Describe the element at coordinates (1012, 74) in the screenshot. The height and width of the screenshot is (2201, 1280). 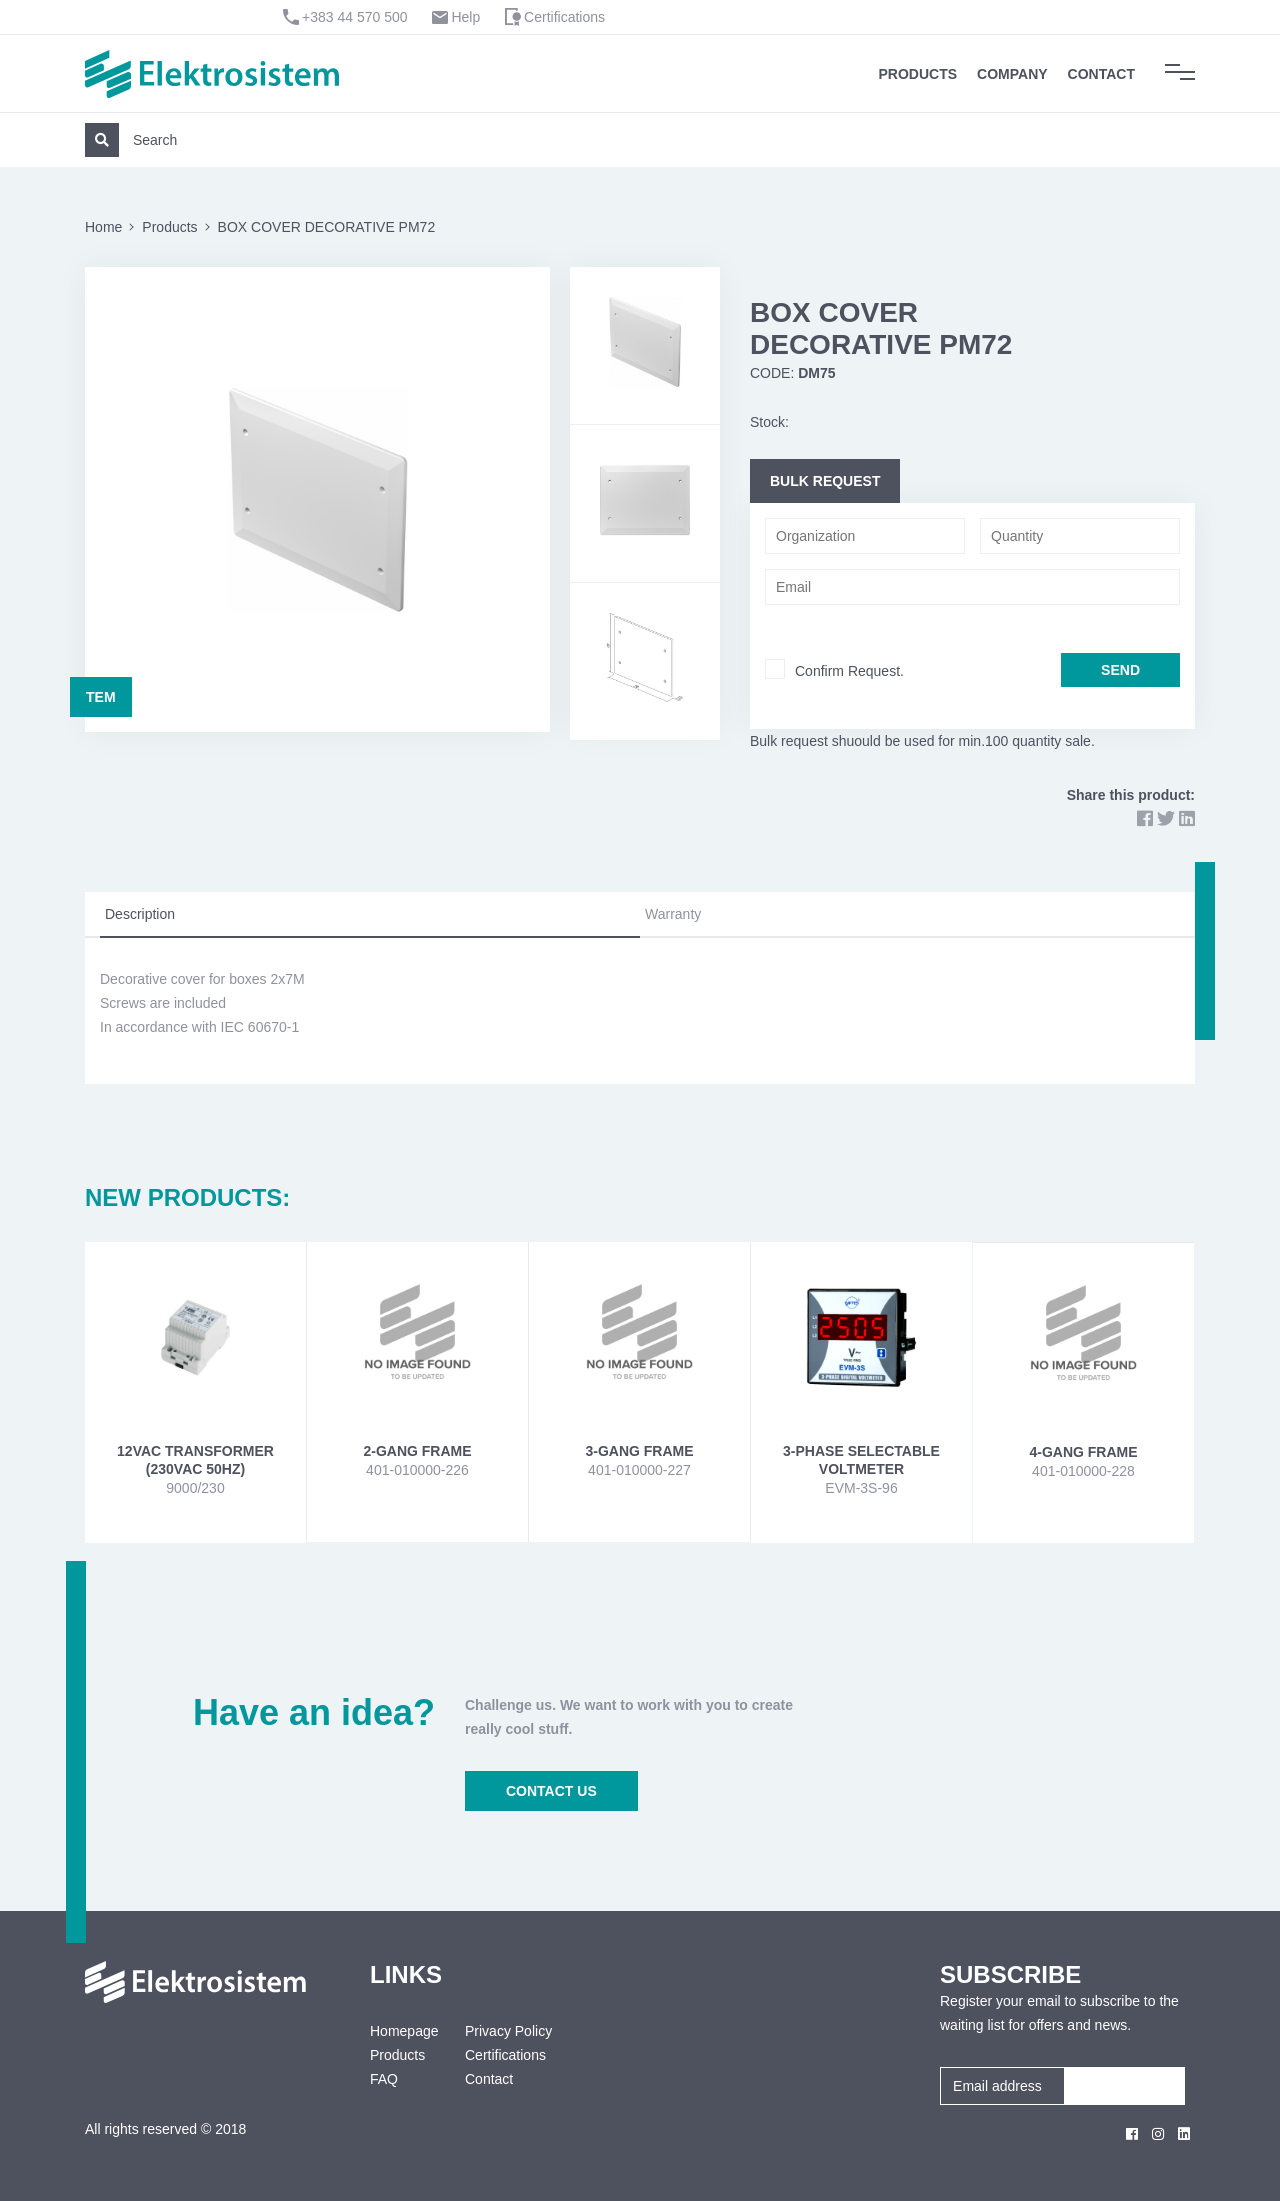
I see `Company` at that location.